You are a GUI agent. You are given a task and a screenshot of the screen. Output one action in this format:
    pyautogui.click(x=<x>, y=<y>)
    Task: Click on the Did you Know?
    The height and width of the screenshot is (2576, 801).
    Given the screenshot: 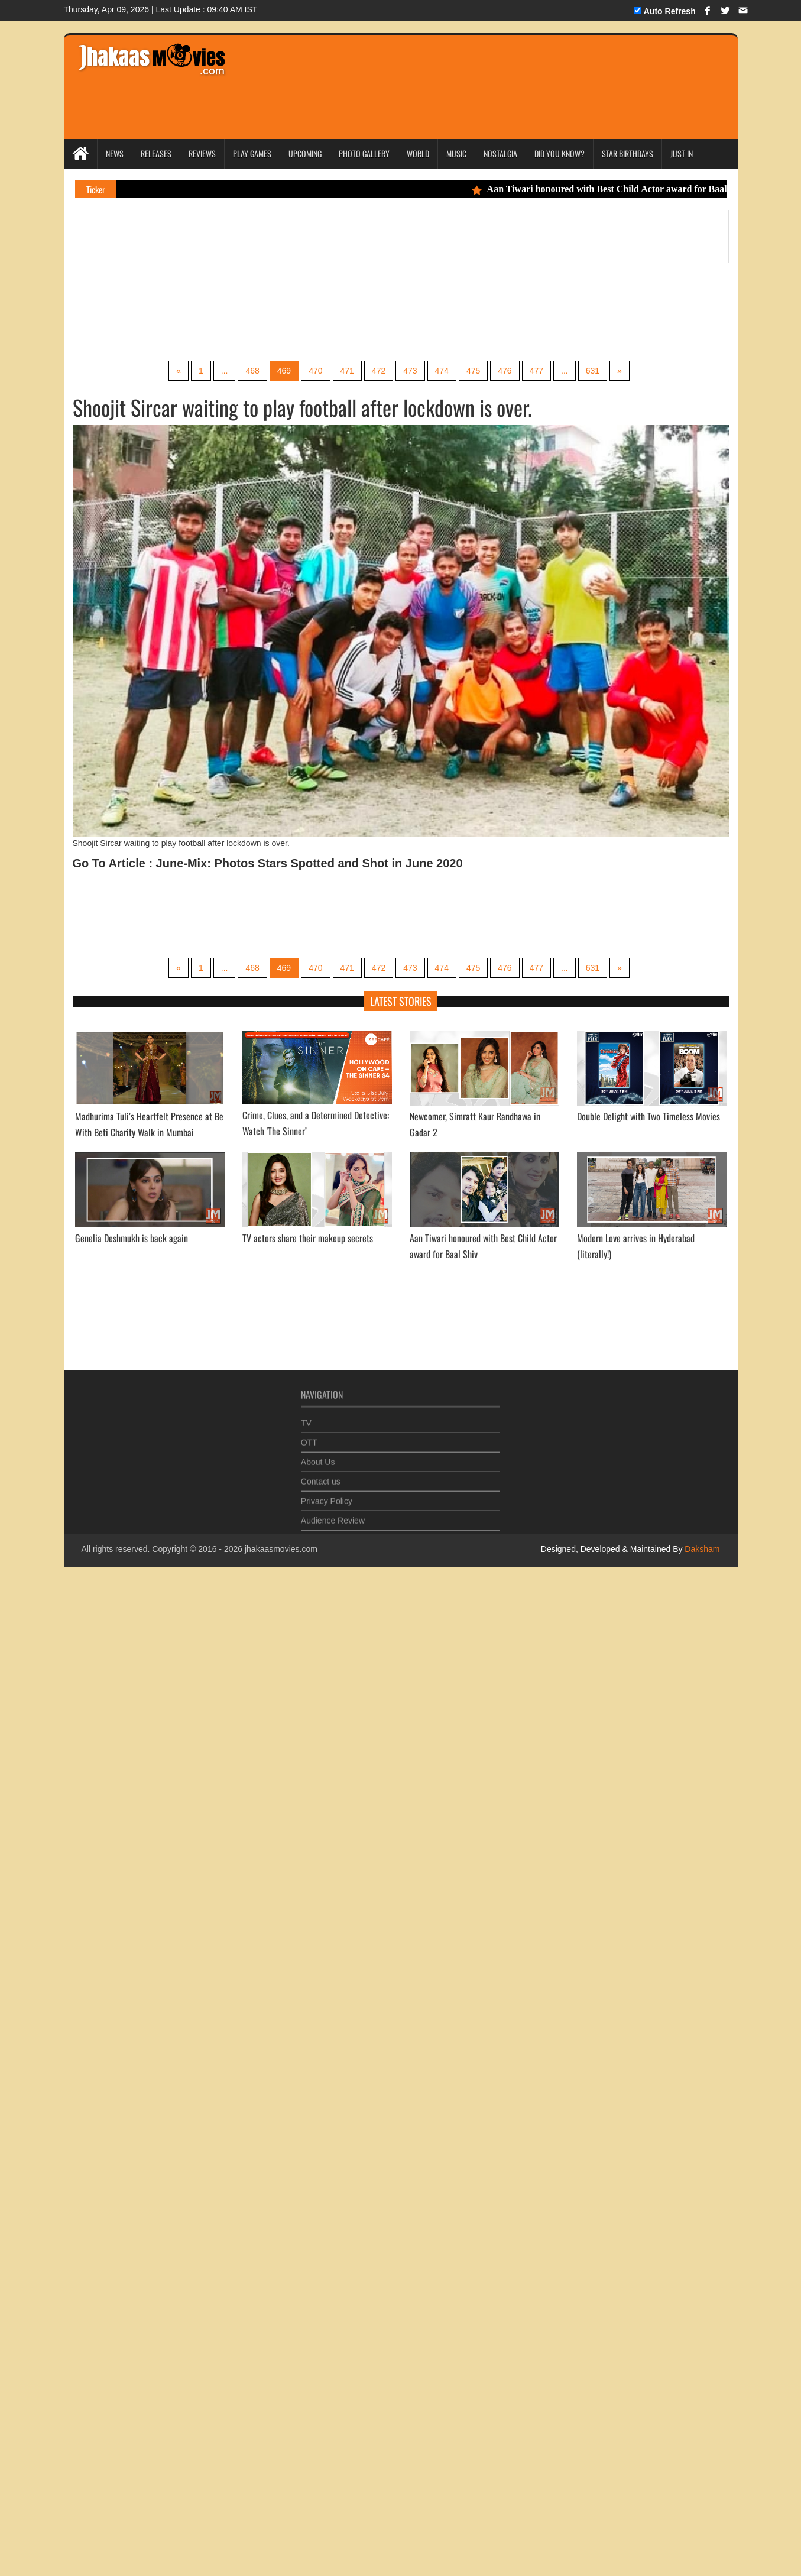 What is the action you would take?
    pyautogui.click(x=559, y=153)
    